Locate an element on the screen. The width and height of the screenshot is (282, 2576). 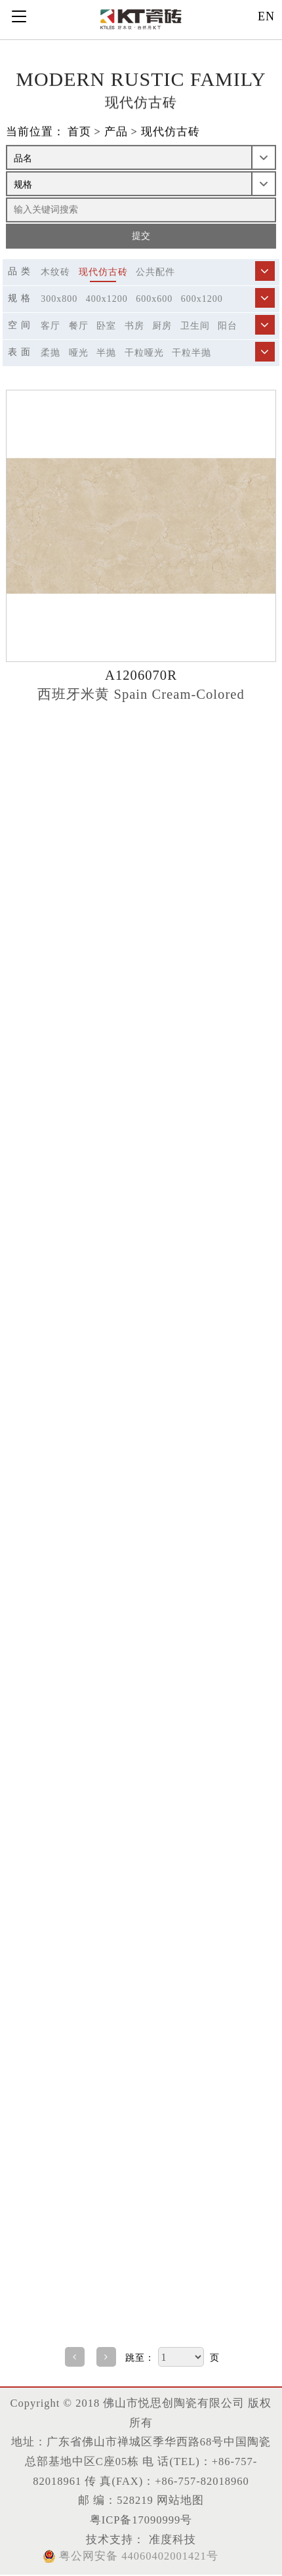
600x600 is located at coordinates (154, 299).